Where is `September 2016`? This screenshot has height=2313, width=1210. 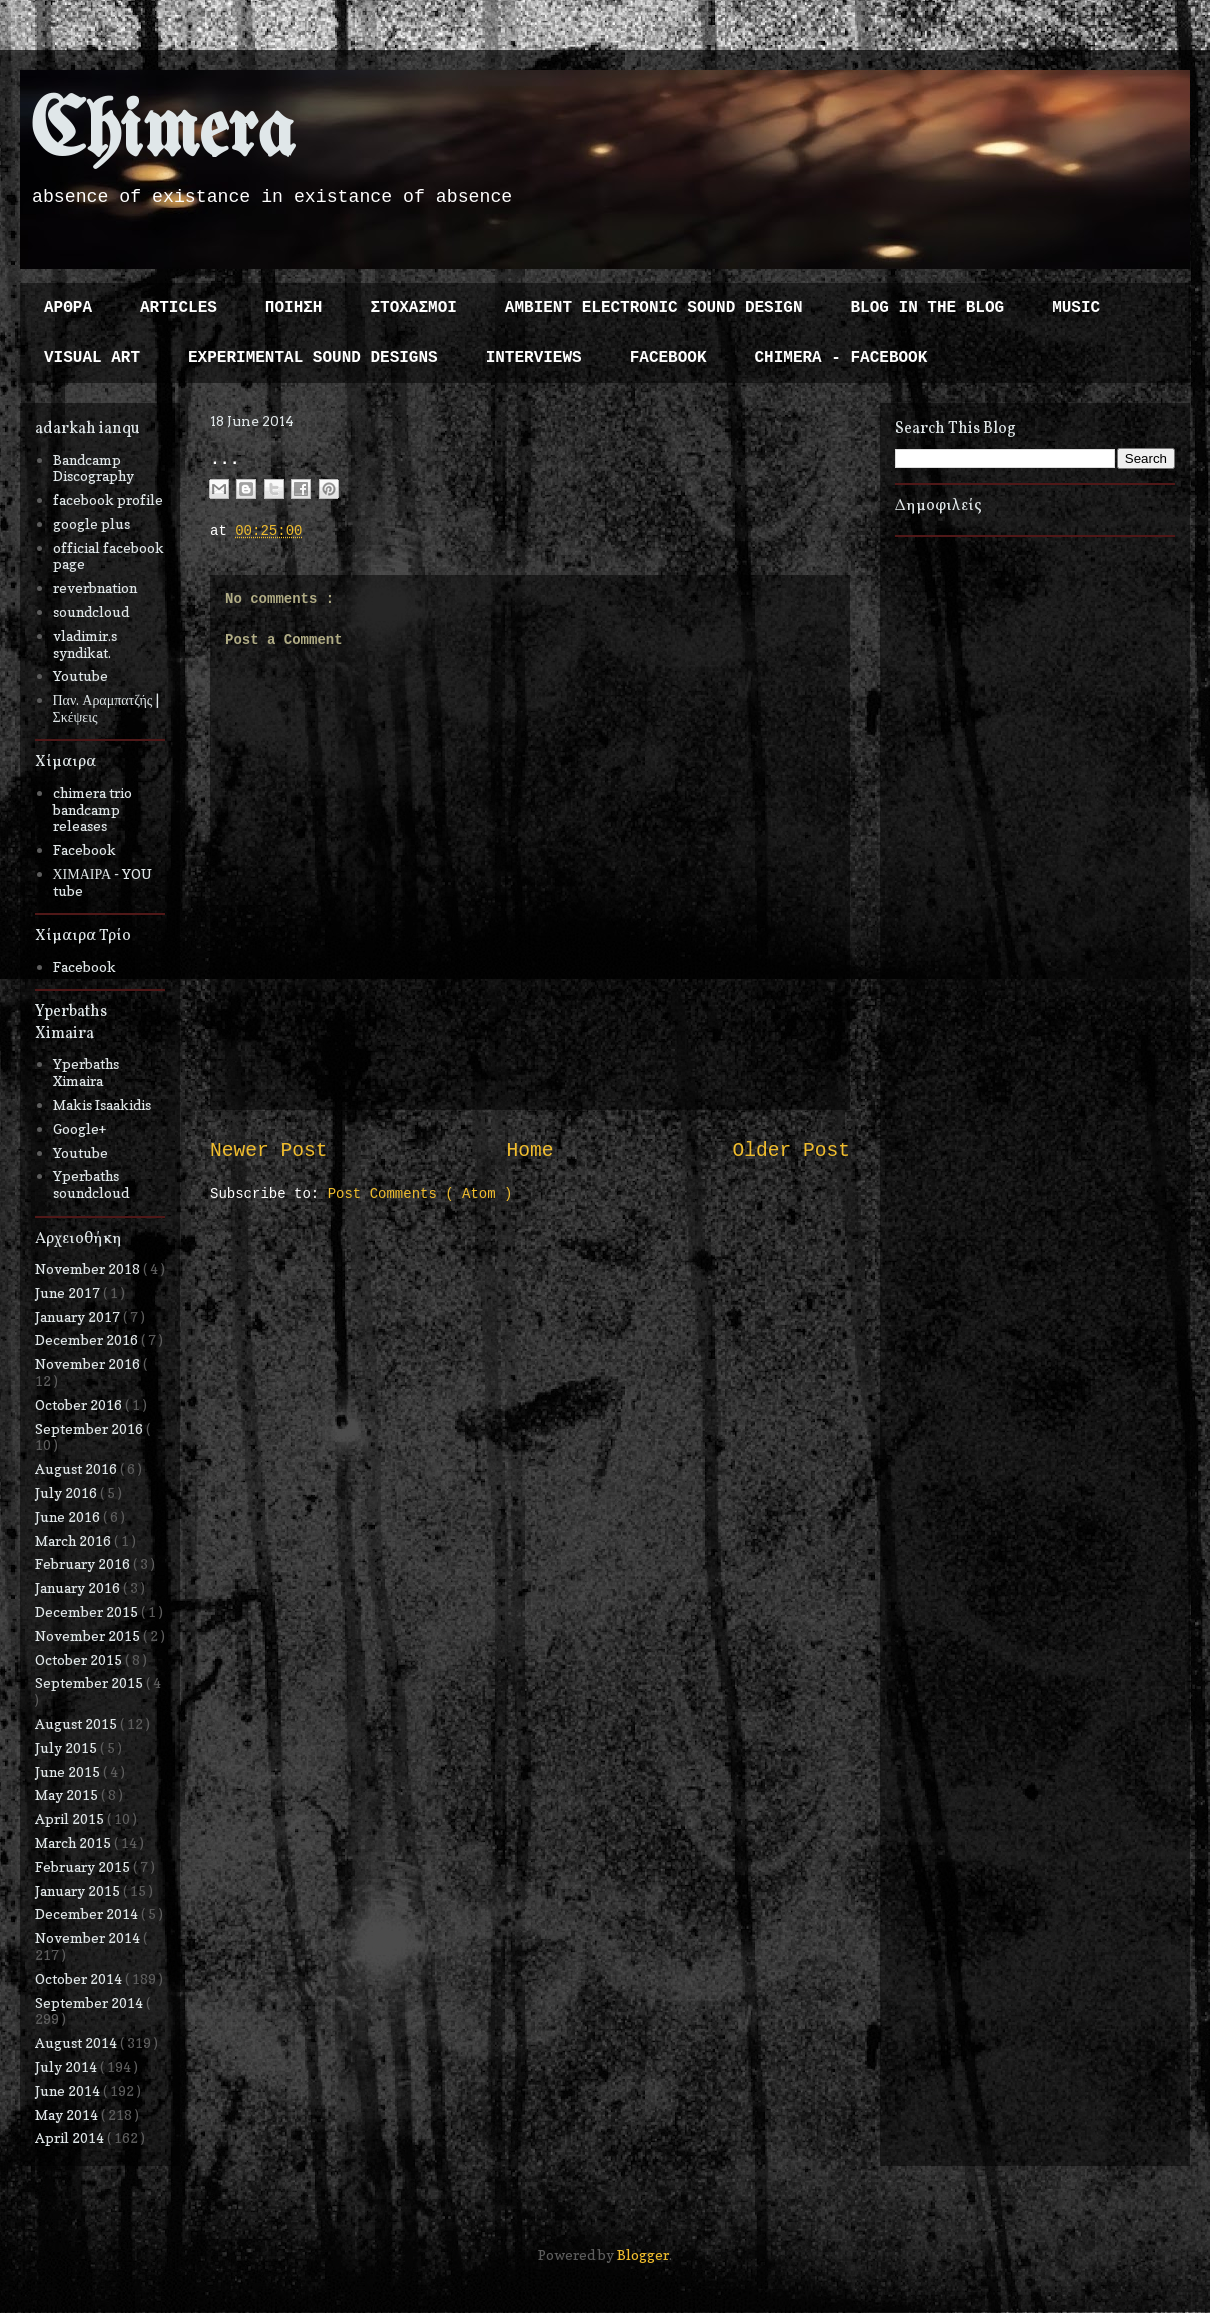
September 2016 is located at coordinates (90, 1428).